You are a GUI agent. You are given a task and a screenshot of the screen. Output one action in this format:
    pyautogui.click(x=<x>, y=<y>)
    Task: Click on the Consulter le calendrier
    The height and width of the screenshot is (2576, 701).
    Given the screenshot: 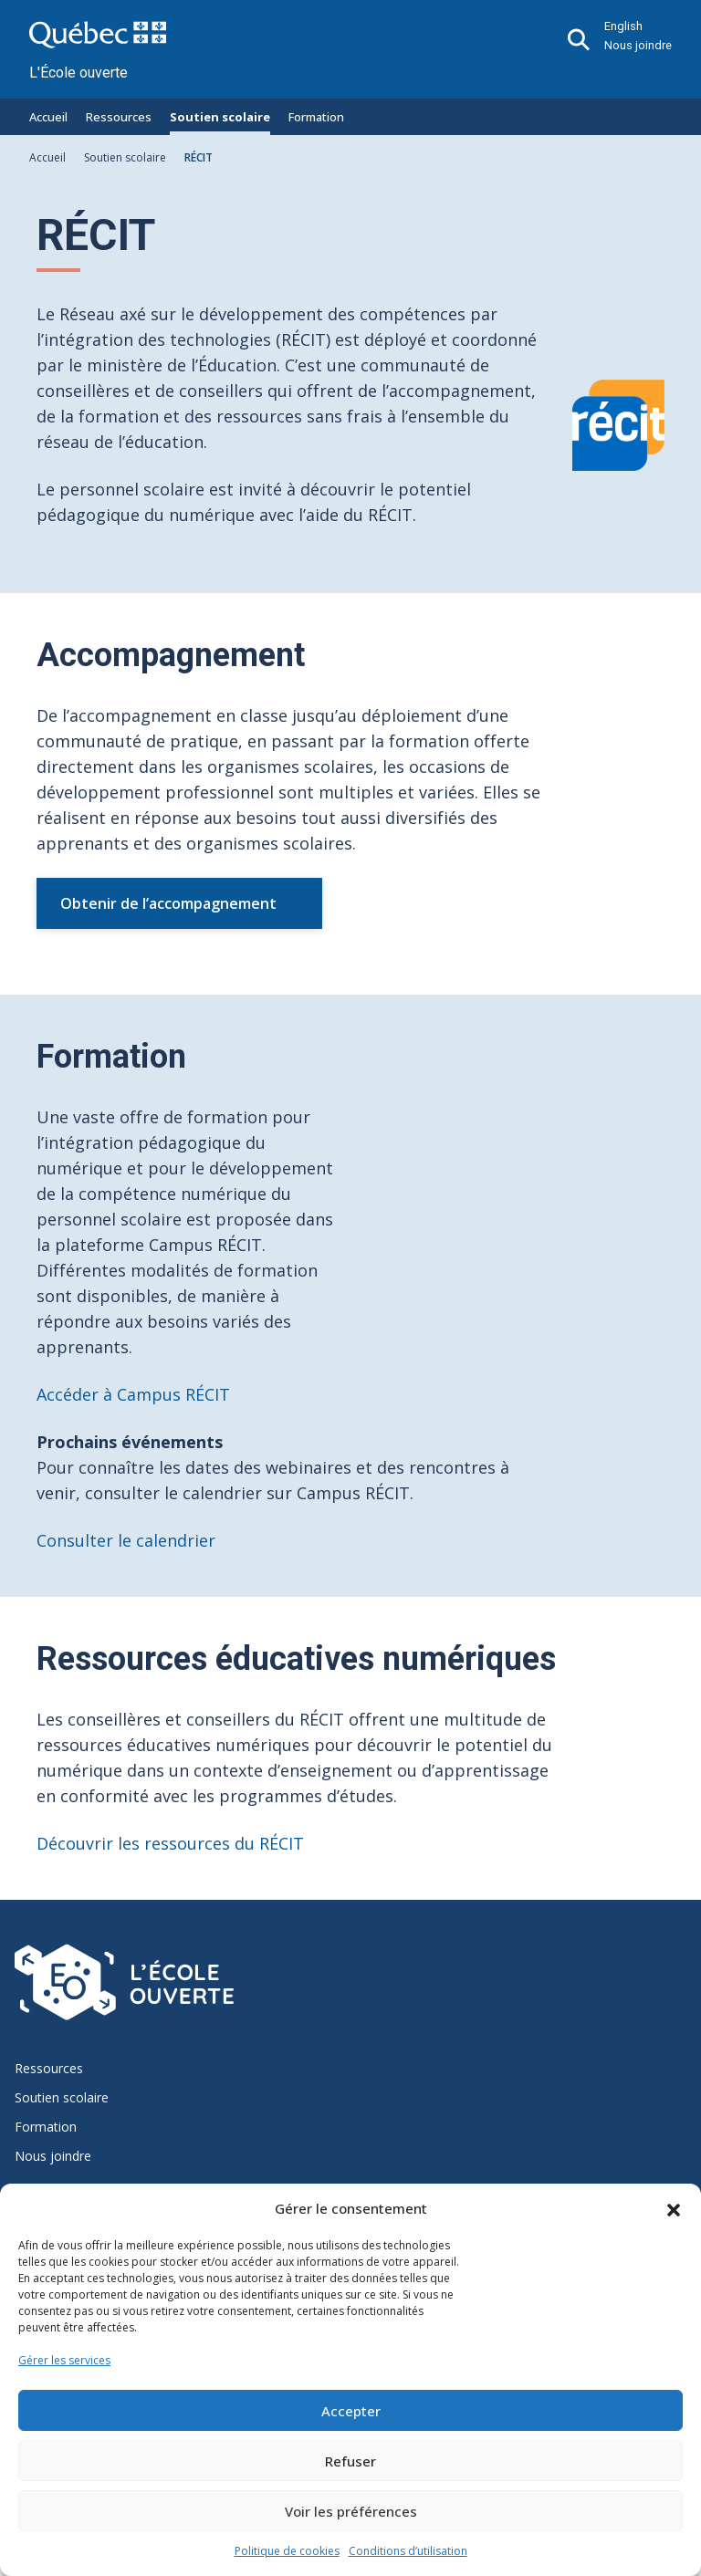 What is the action you would take?
    pyautogui.click(x=126, y=1540)
    